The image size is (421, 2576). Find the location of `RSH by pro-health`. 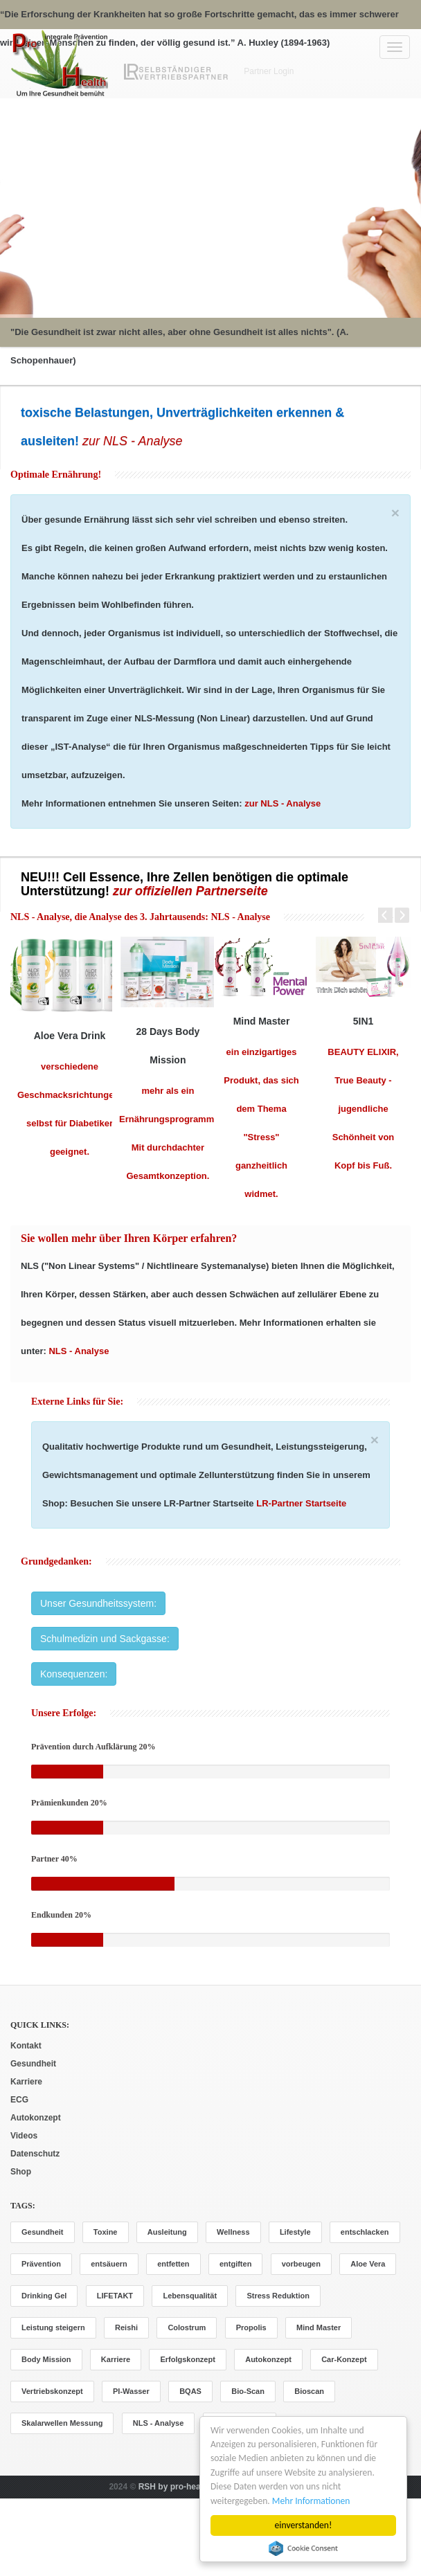

RSH by pro-health is located at coordinates (174, 2487).